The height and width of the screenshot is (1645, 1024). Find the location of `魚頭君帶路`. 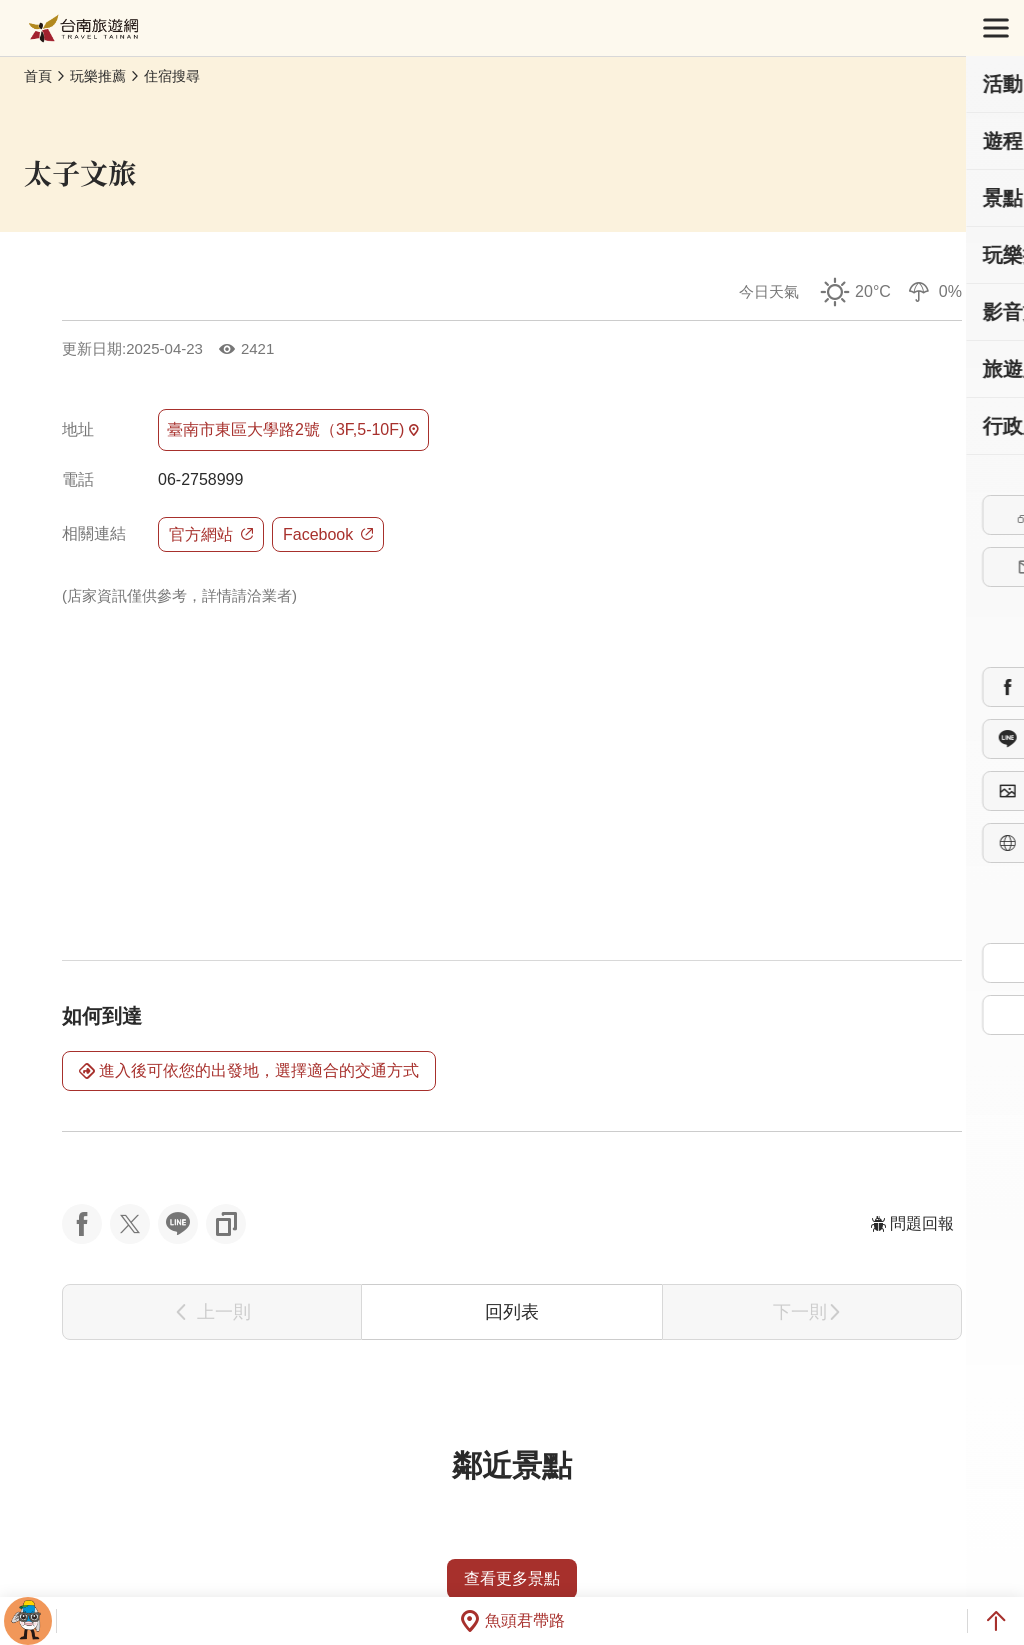

魚頭君帶路 is located at coordinates (512, 1621).